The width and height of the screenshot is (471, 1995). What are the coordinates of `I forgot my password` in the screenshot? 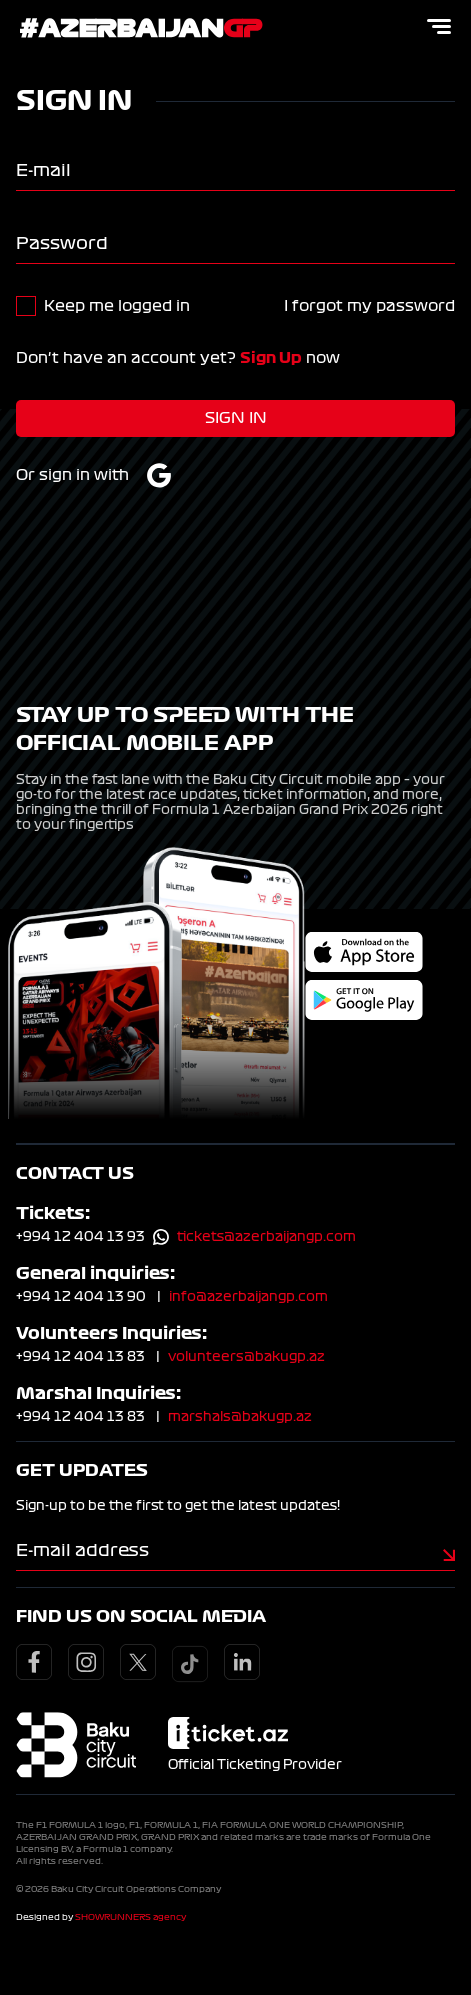 It's located at (369, 306).